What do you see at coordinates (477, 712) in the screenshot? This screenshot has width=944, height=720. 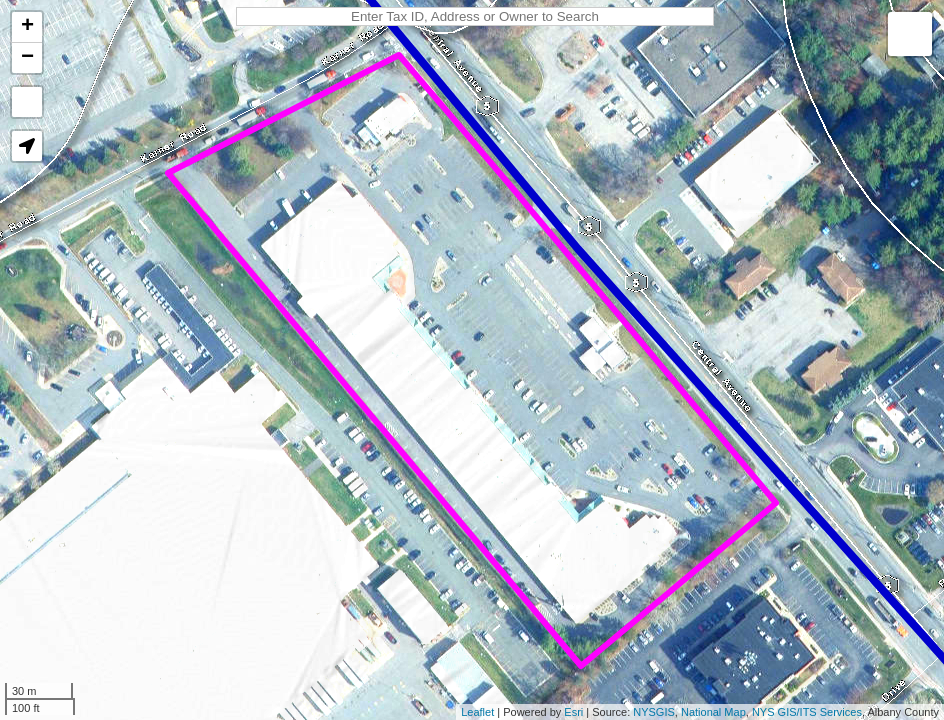 I see `Leaflet` at bounding box center [477, 712].